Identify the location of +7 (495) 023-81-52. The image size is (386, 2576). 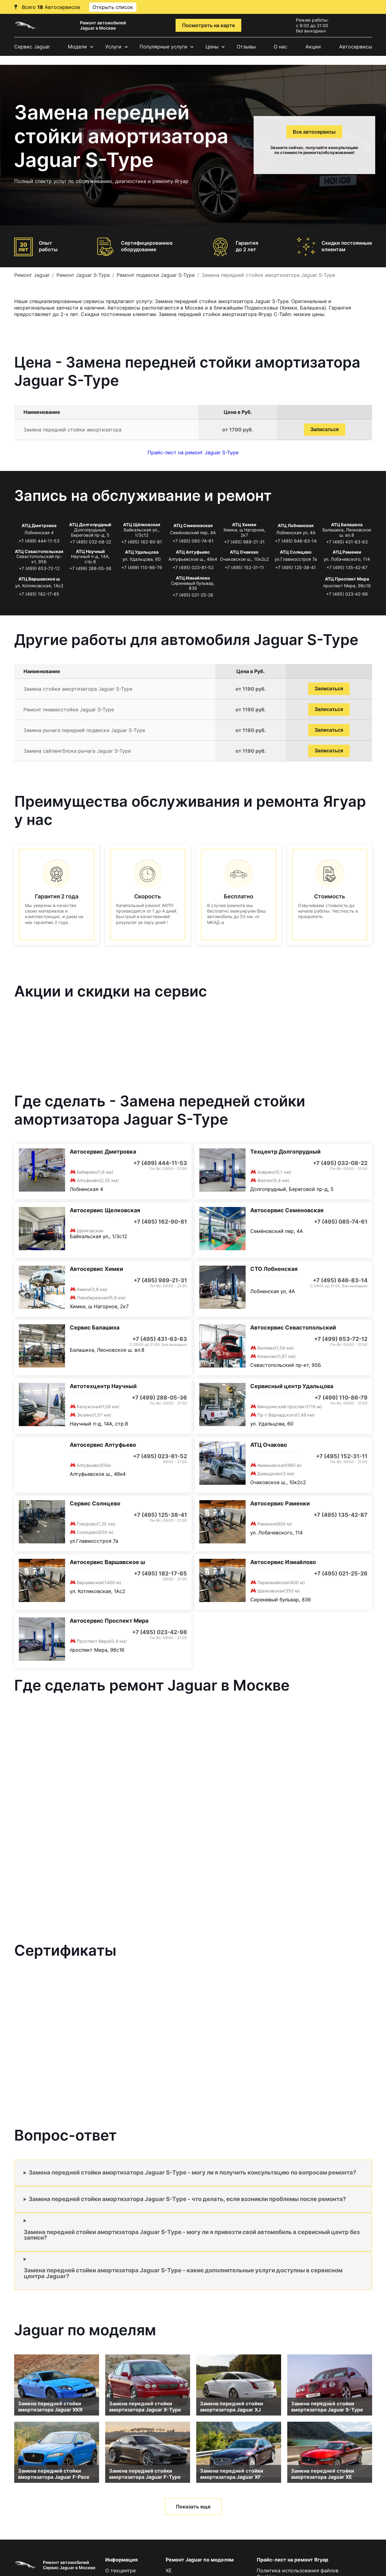
(193, 567).